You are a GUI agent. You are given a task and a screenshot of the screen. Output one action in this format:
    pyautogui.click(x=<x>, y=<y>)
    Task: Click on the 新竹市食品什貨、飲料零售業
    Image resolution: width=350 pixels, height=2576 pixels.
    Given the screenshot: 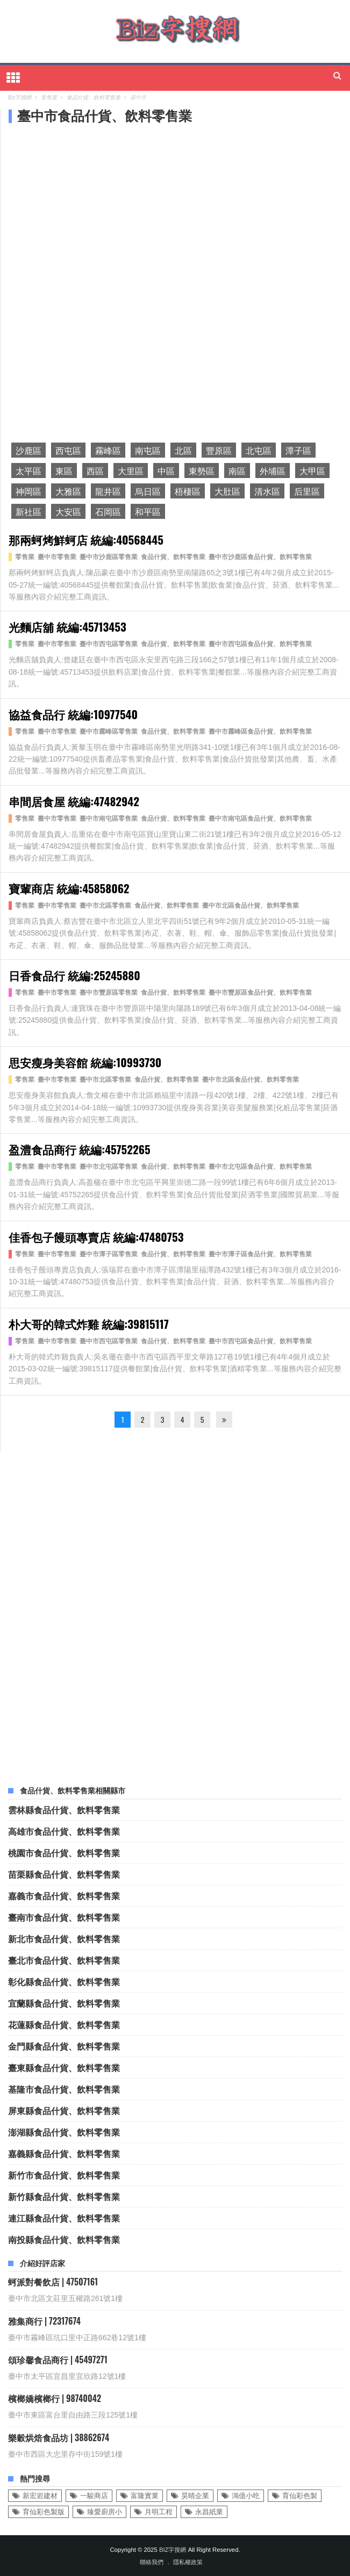 What is the action you would take?
    pyautogui.click(x=64, y=2174)
    